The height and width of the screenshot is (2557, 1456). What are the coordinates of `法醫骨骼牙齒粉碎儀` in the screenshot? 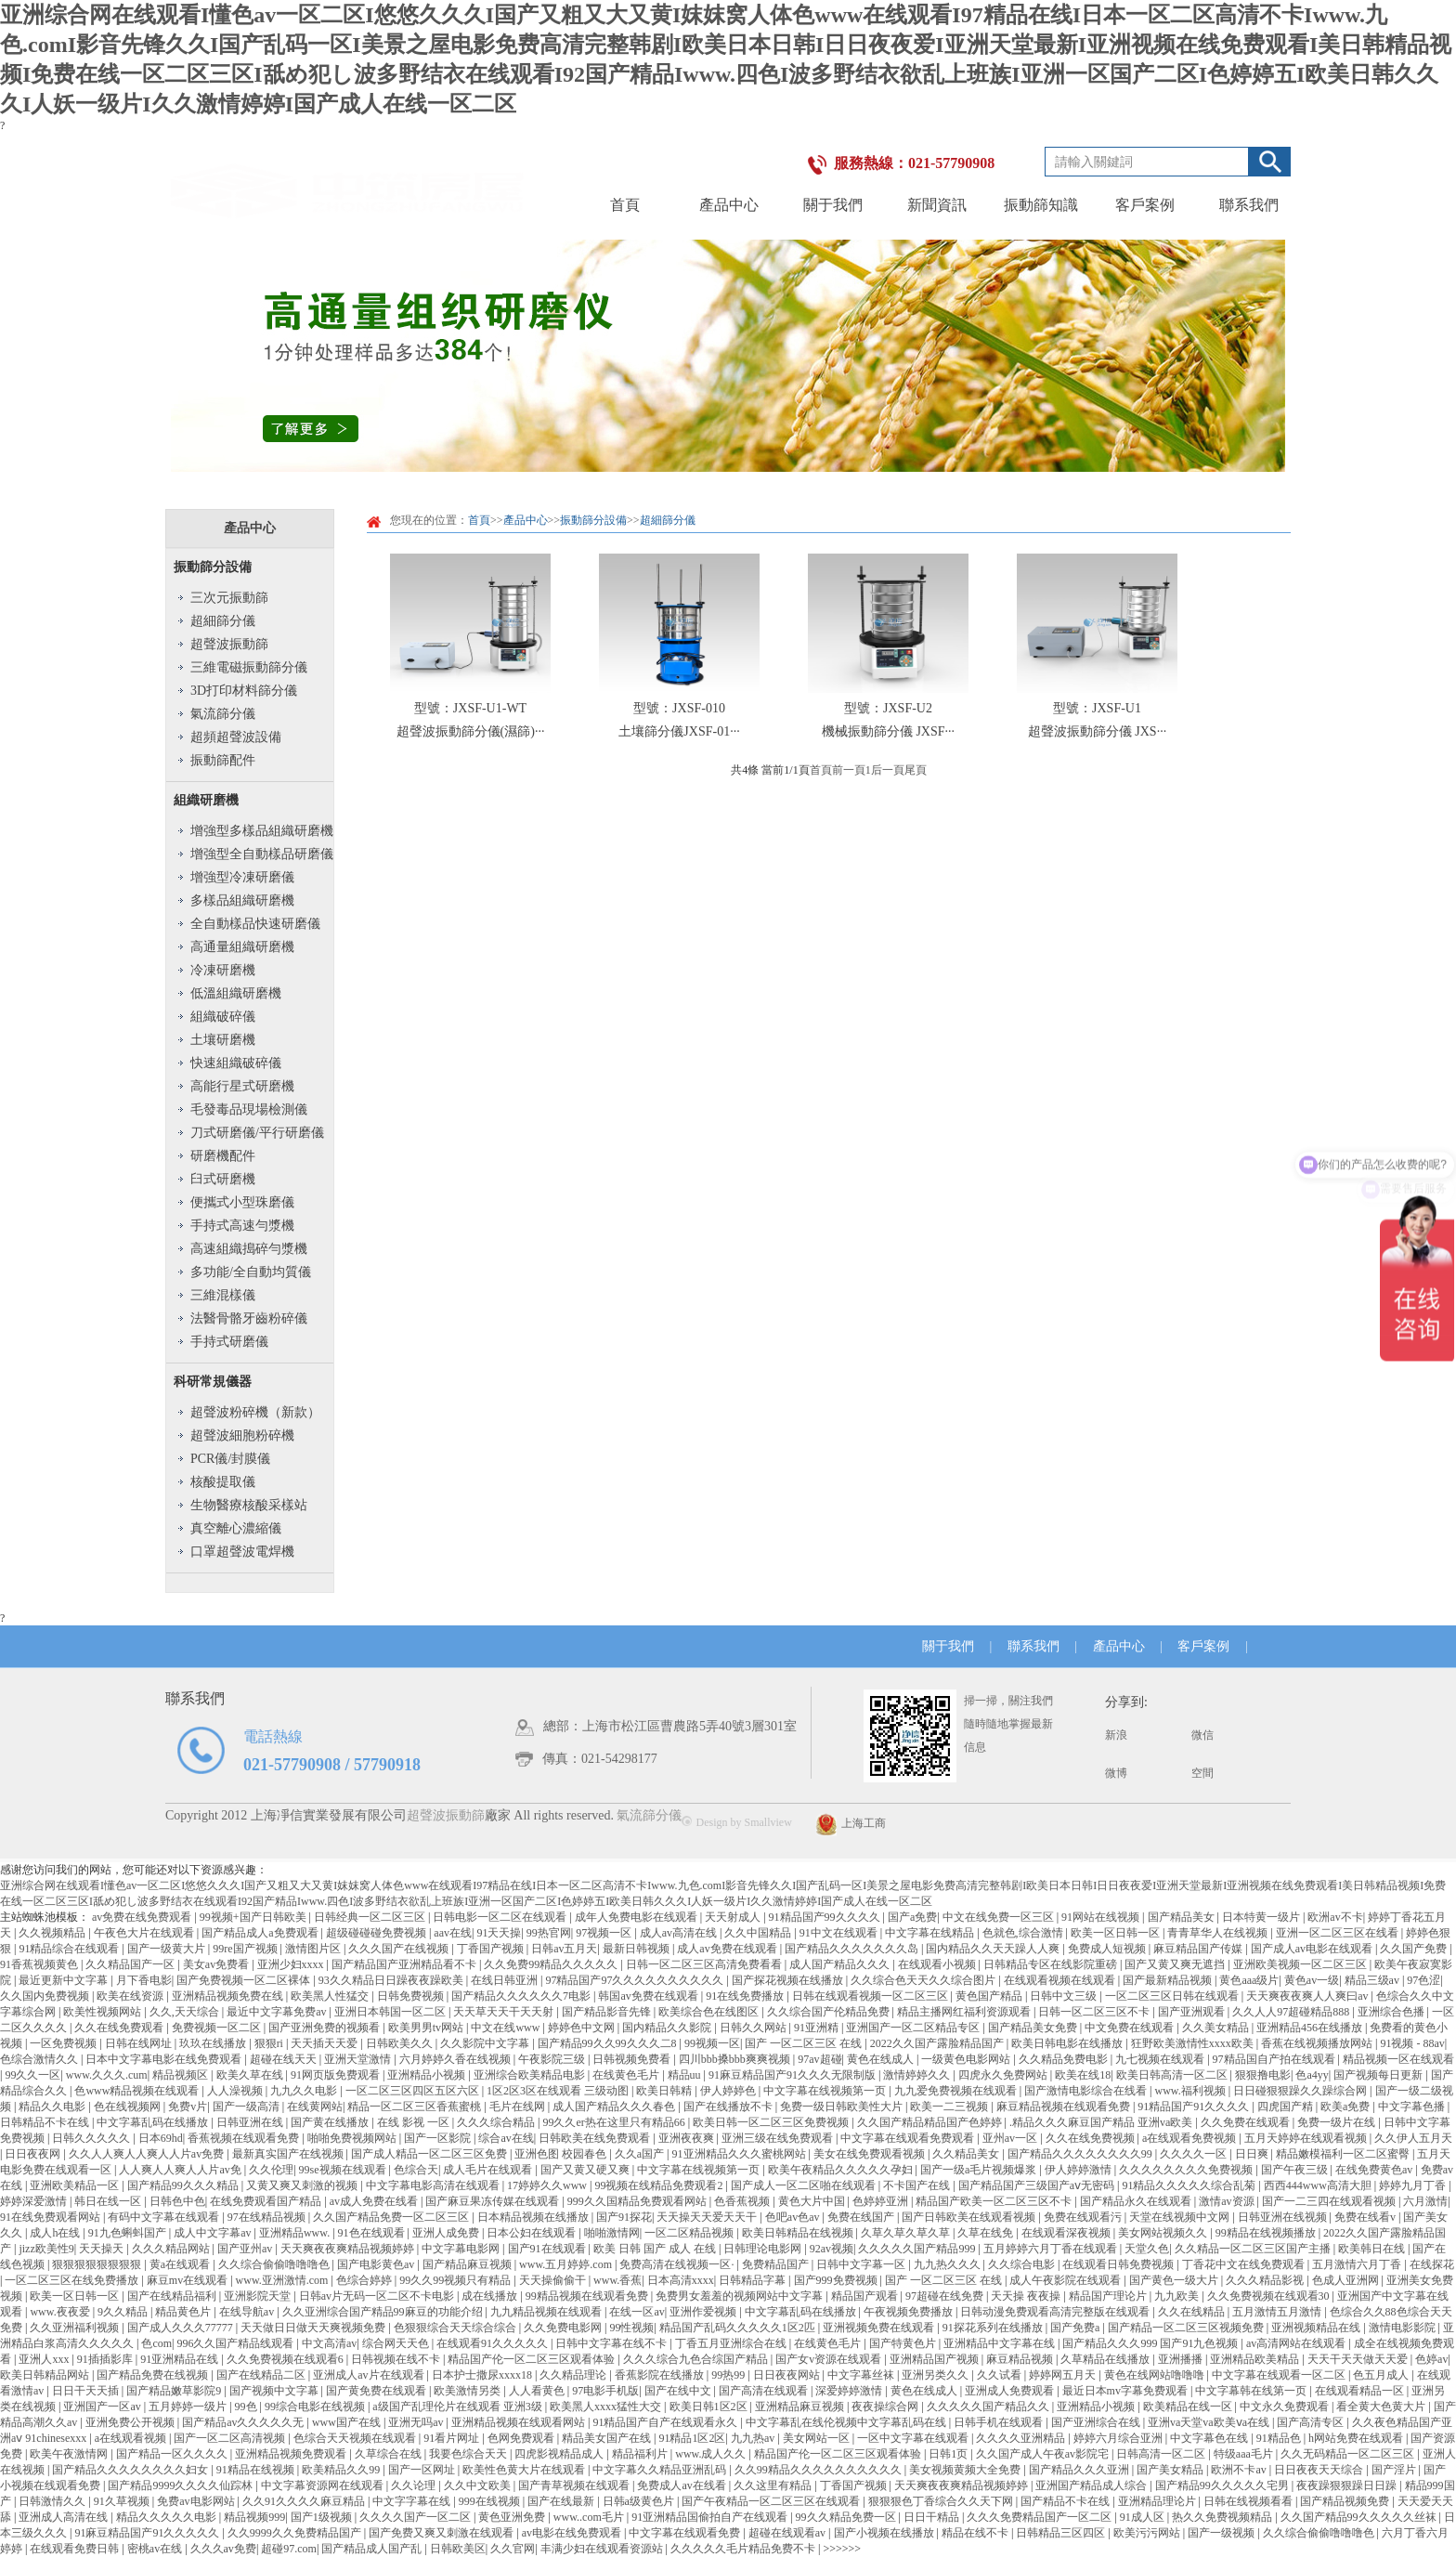 It's located at (248, 1318).